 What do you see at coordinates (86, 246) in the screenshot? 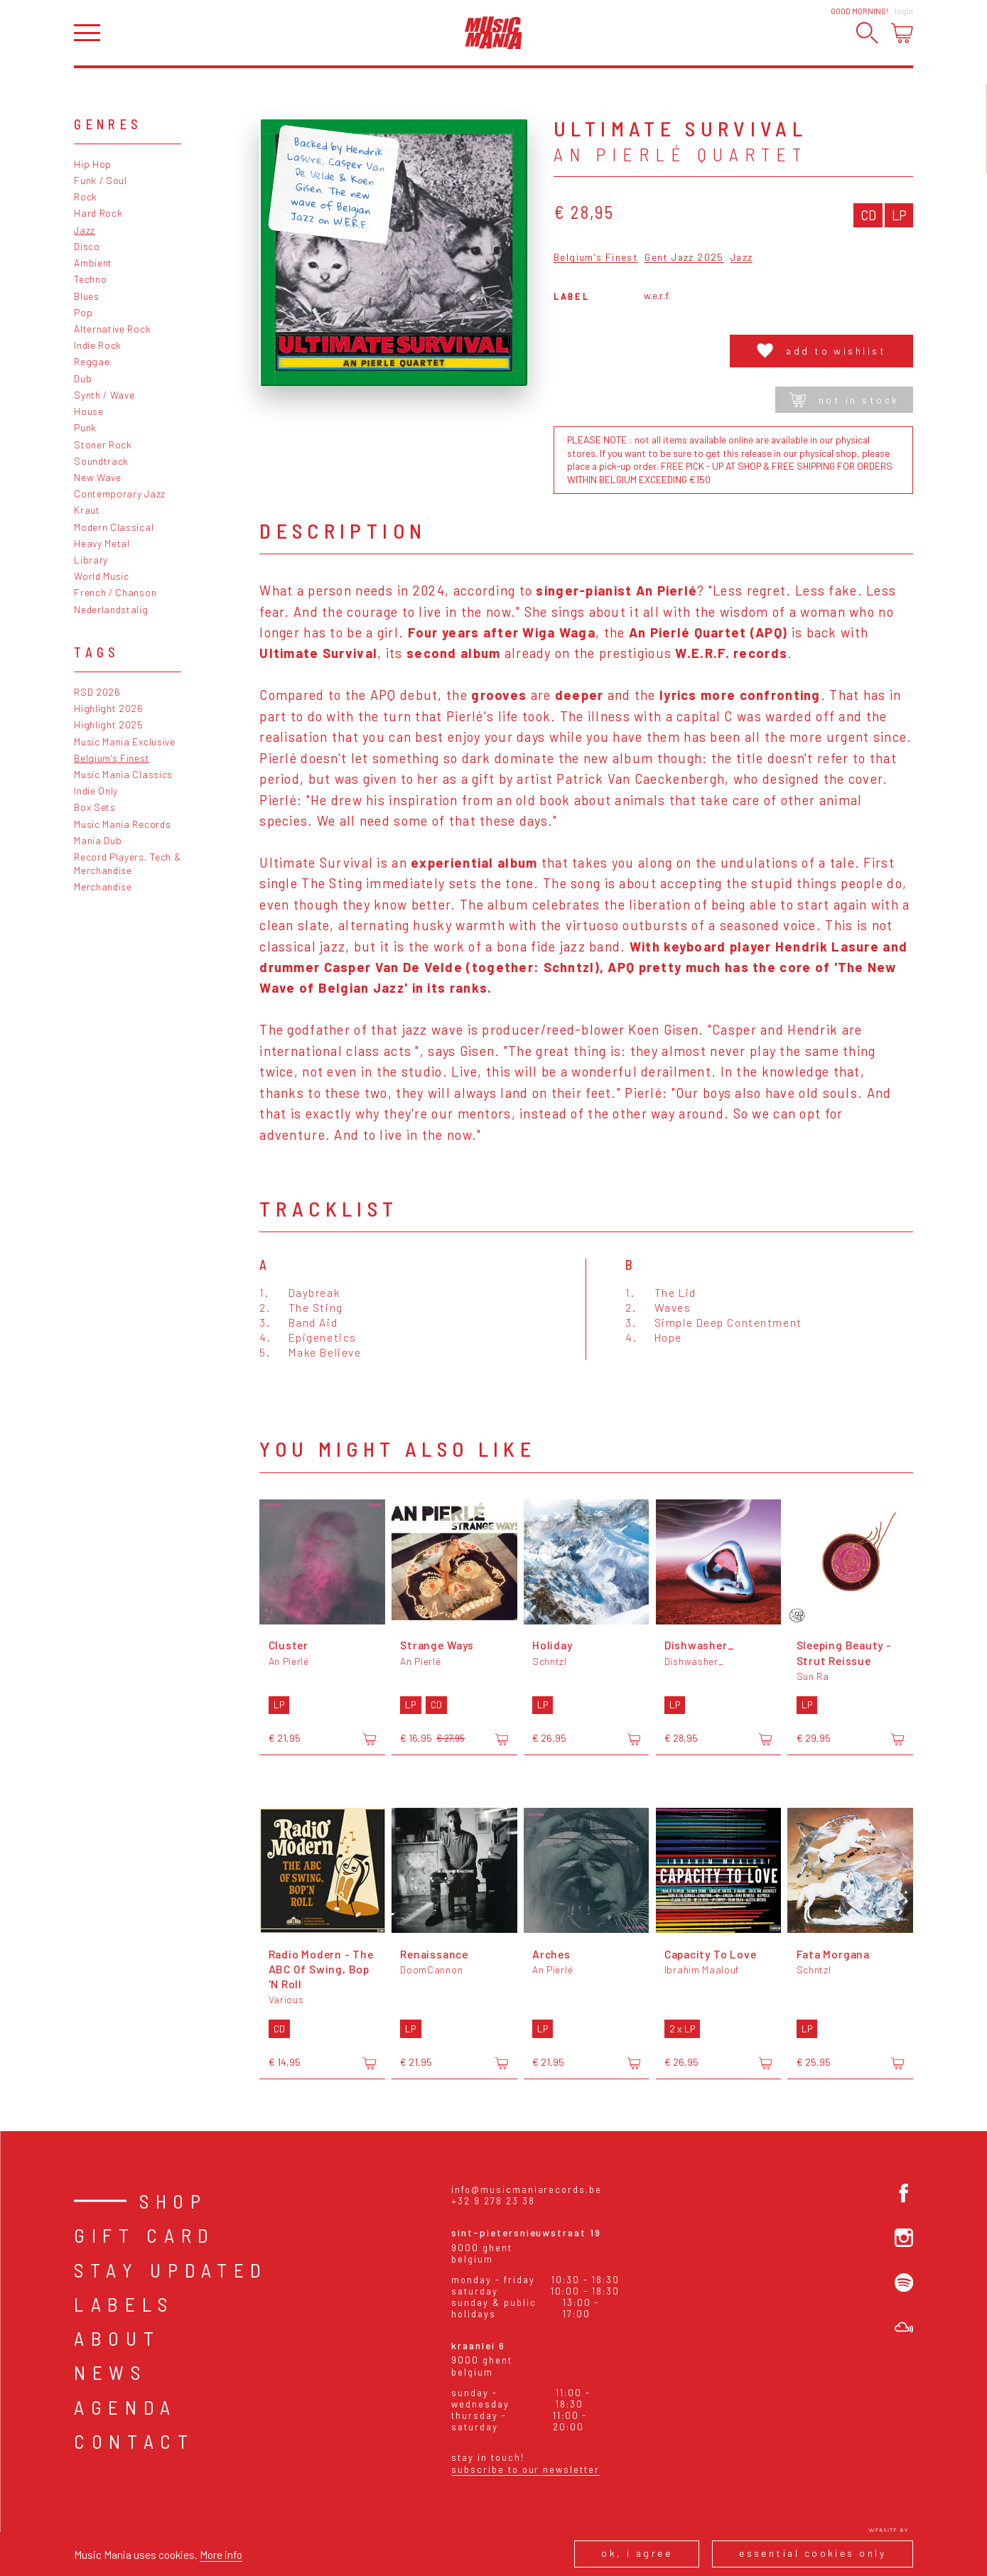
I see `Disco` at bounding box center [86, 246].